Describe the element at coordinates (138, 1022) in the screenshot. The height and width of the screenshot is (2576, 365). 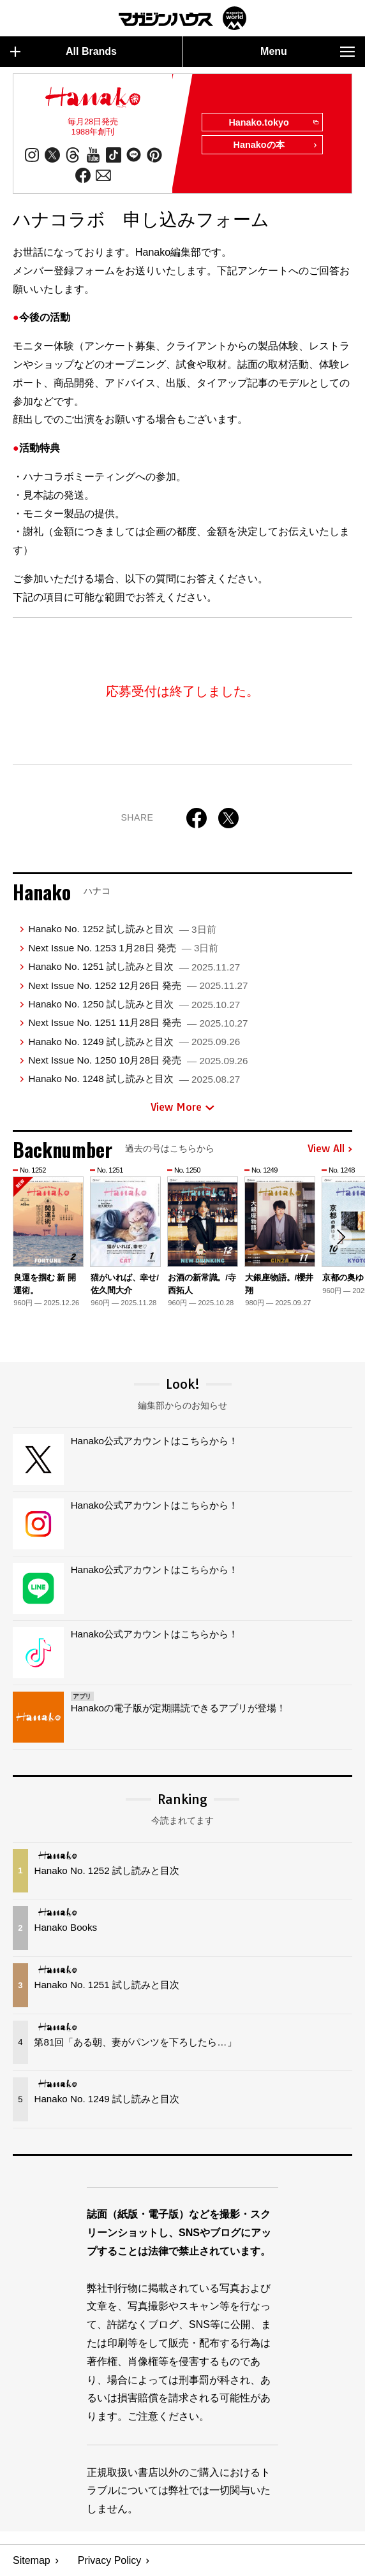
I see `Next Issue No. 1251 11月28日 発売` at that location.